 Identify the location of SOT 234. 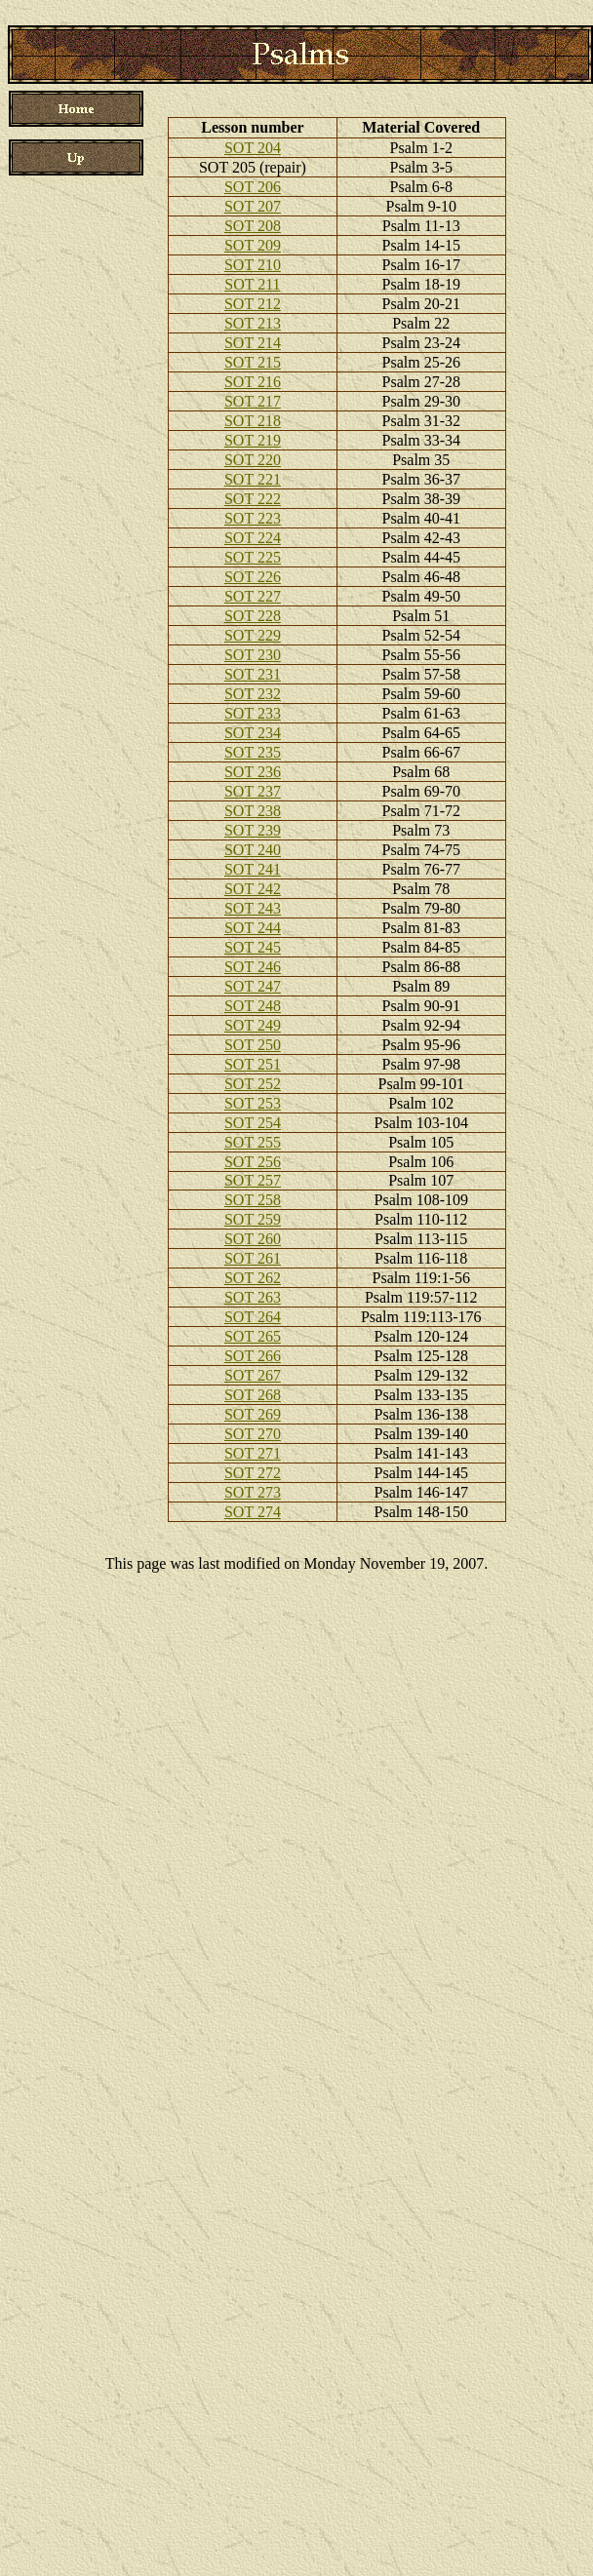
(252, 732).